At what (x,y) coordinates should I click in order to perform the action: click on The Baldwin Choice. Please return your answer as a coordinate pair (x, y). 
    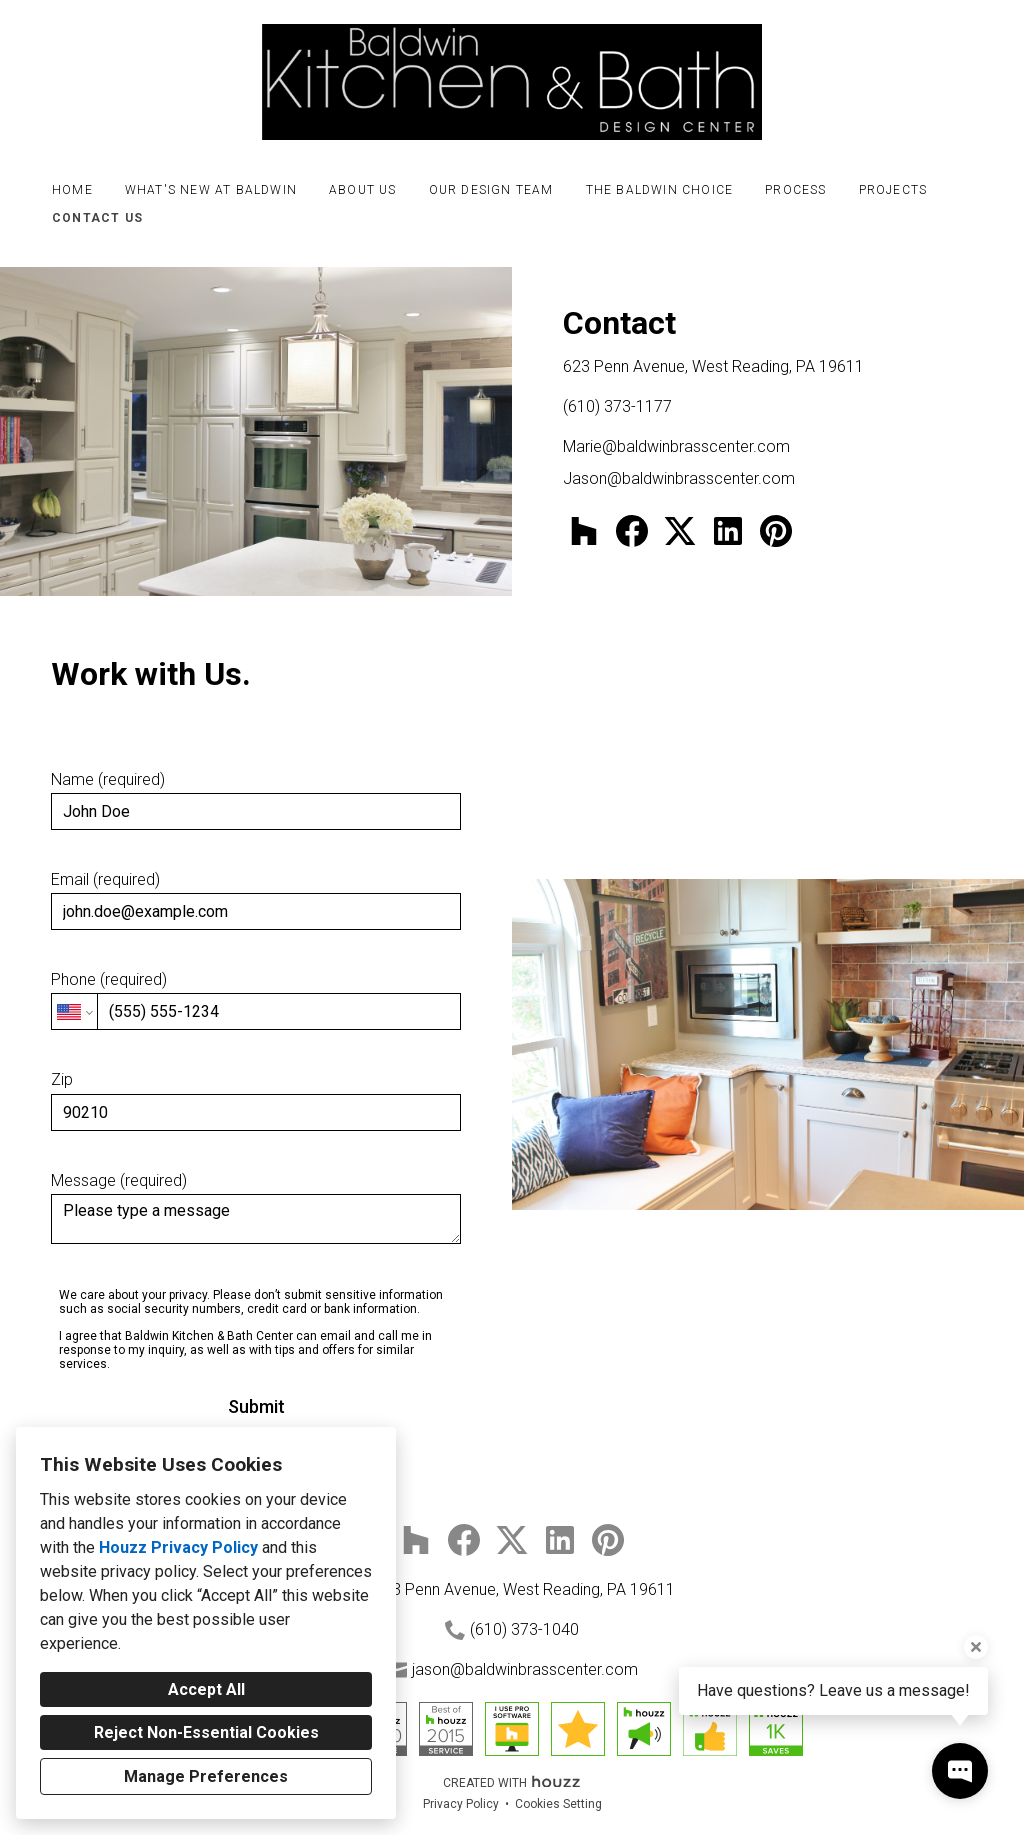
    Looking at the image, I should click on (660, 190).